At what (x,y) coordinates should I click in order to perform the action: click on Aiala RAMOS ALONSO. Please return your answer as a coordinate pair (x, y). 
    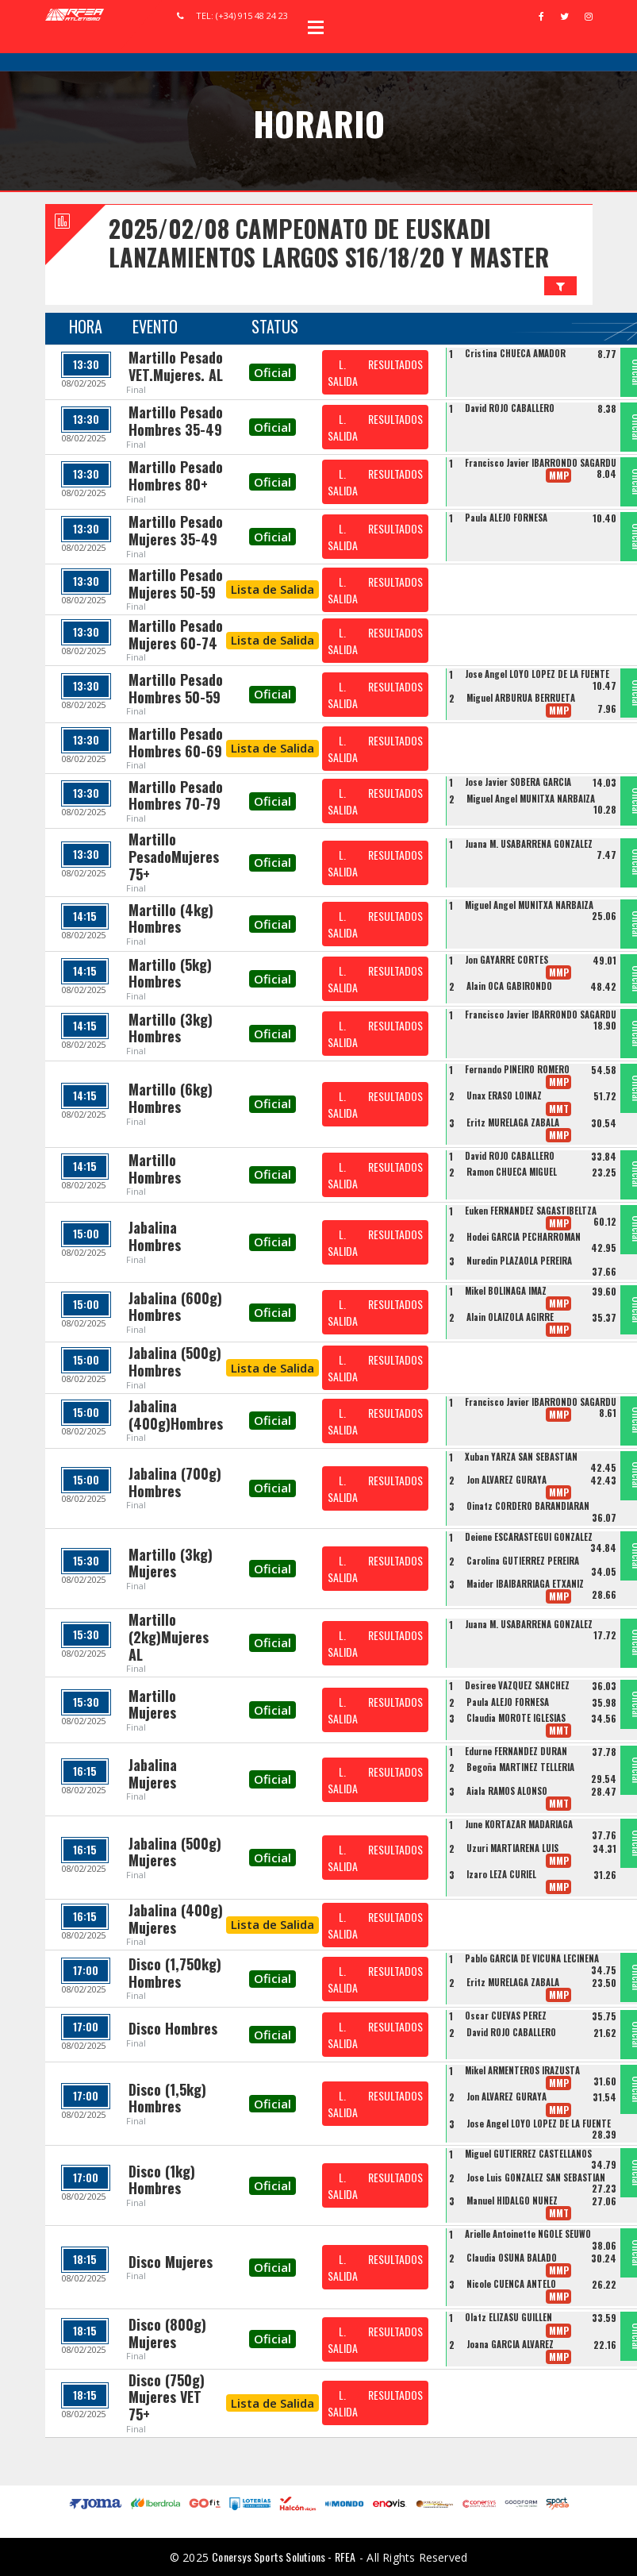
    Looking at the image, I should click on (506, 1791).